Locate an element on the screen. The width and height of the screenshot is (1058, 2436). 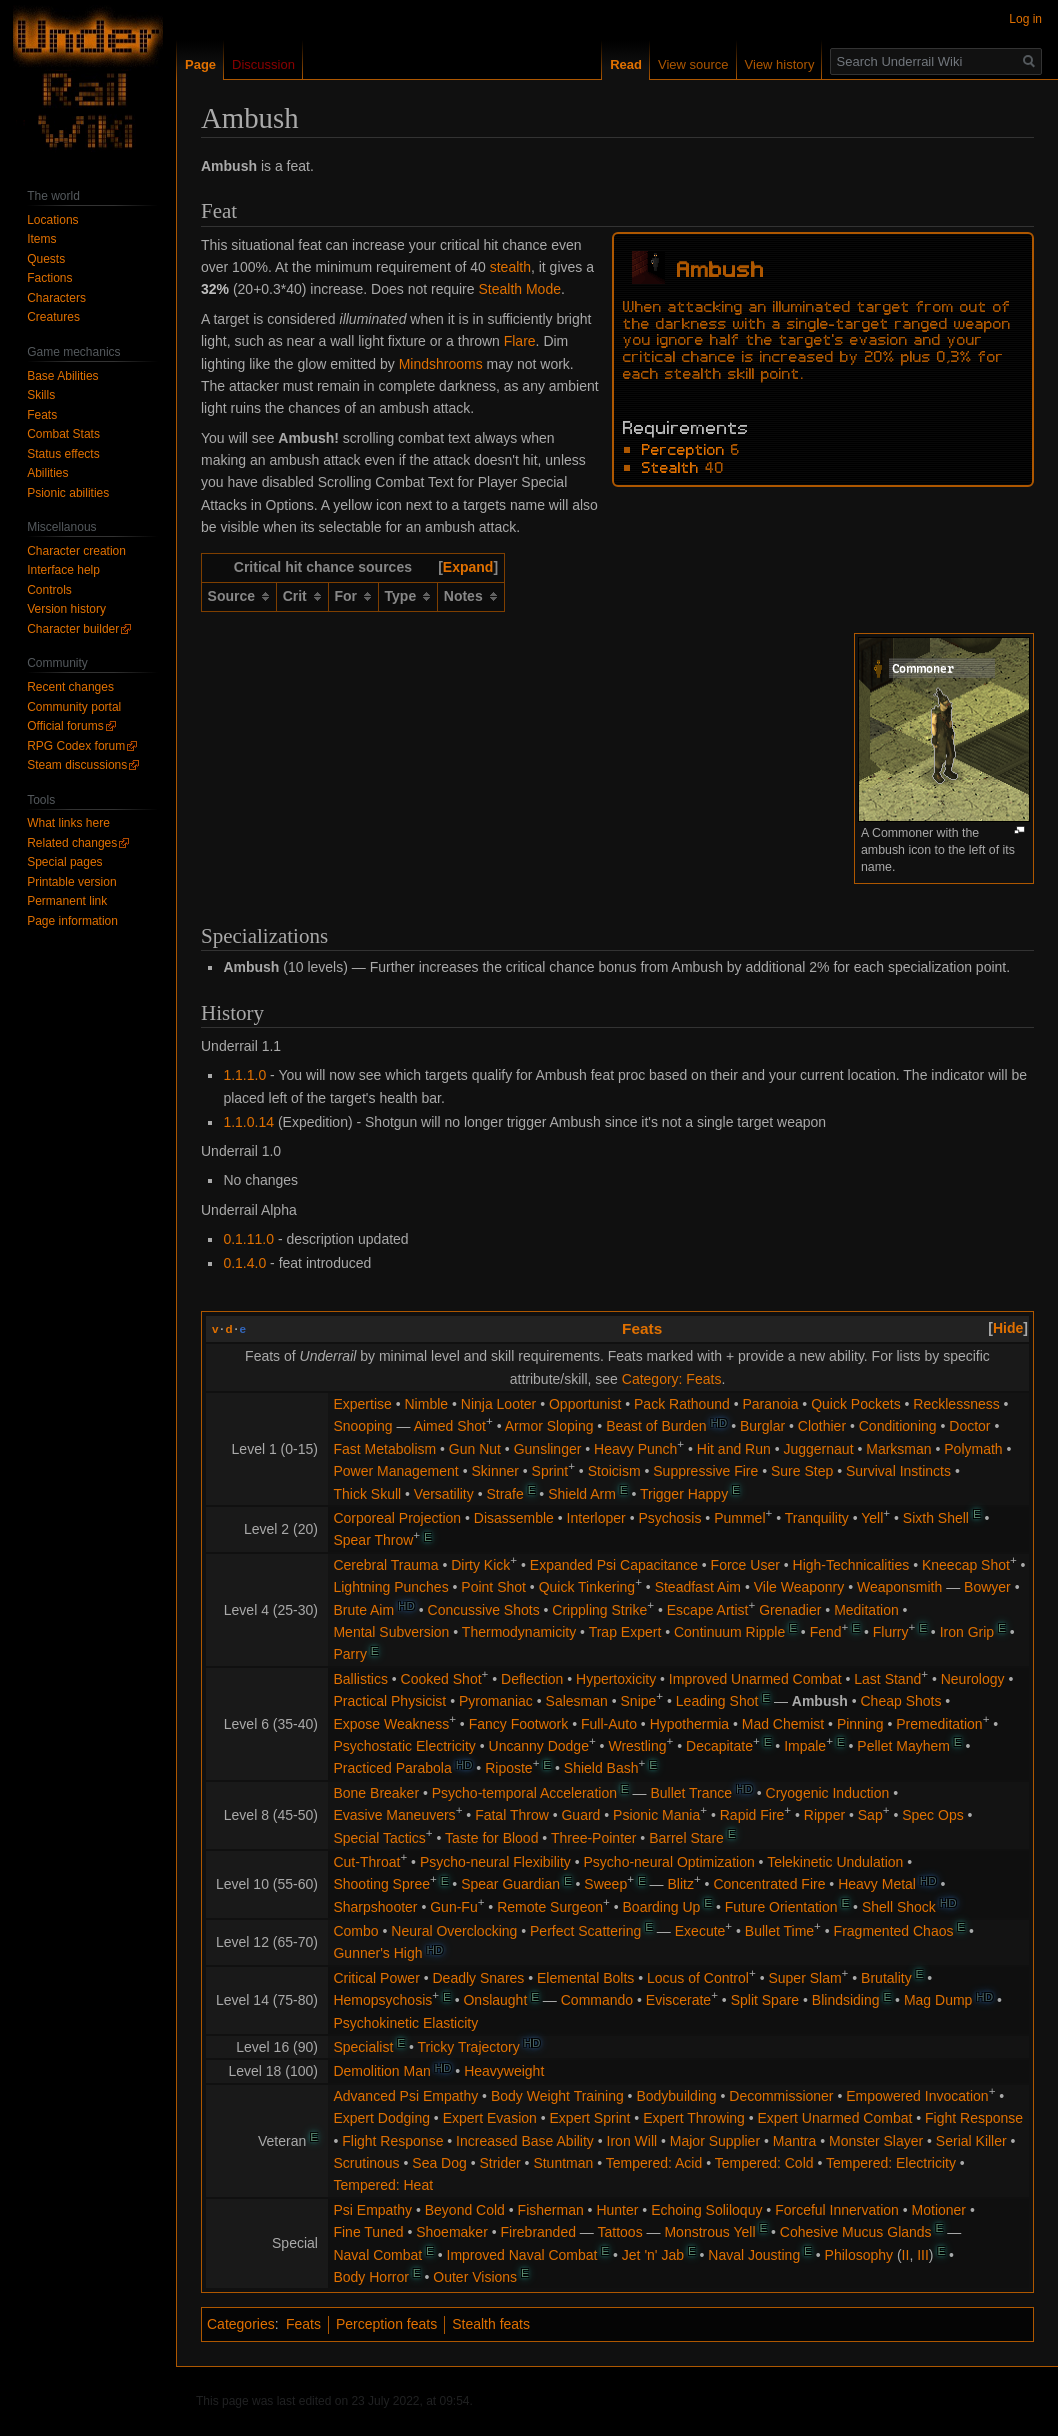
For [columnheader button] is located at coordinates (345, 596).